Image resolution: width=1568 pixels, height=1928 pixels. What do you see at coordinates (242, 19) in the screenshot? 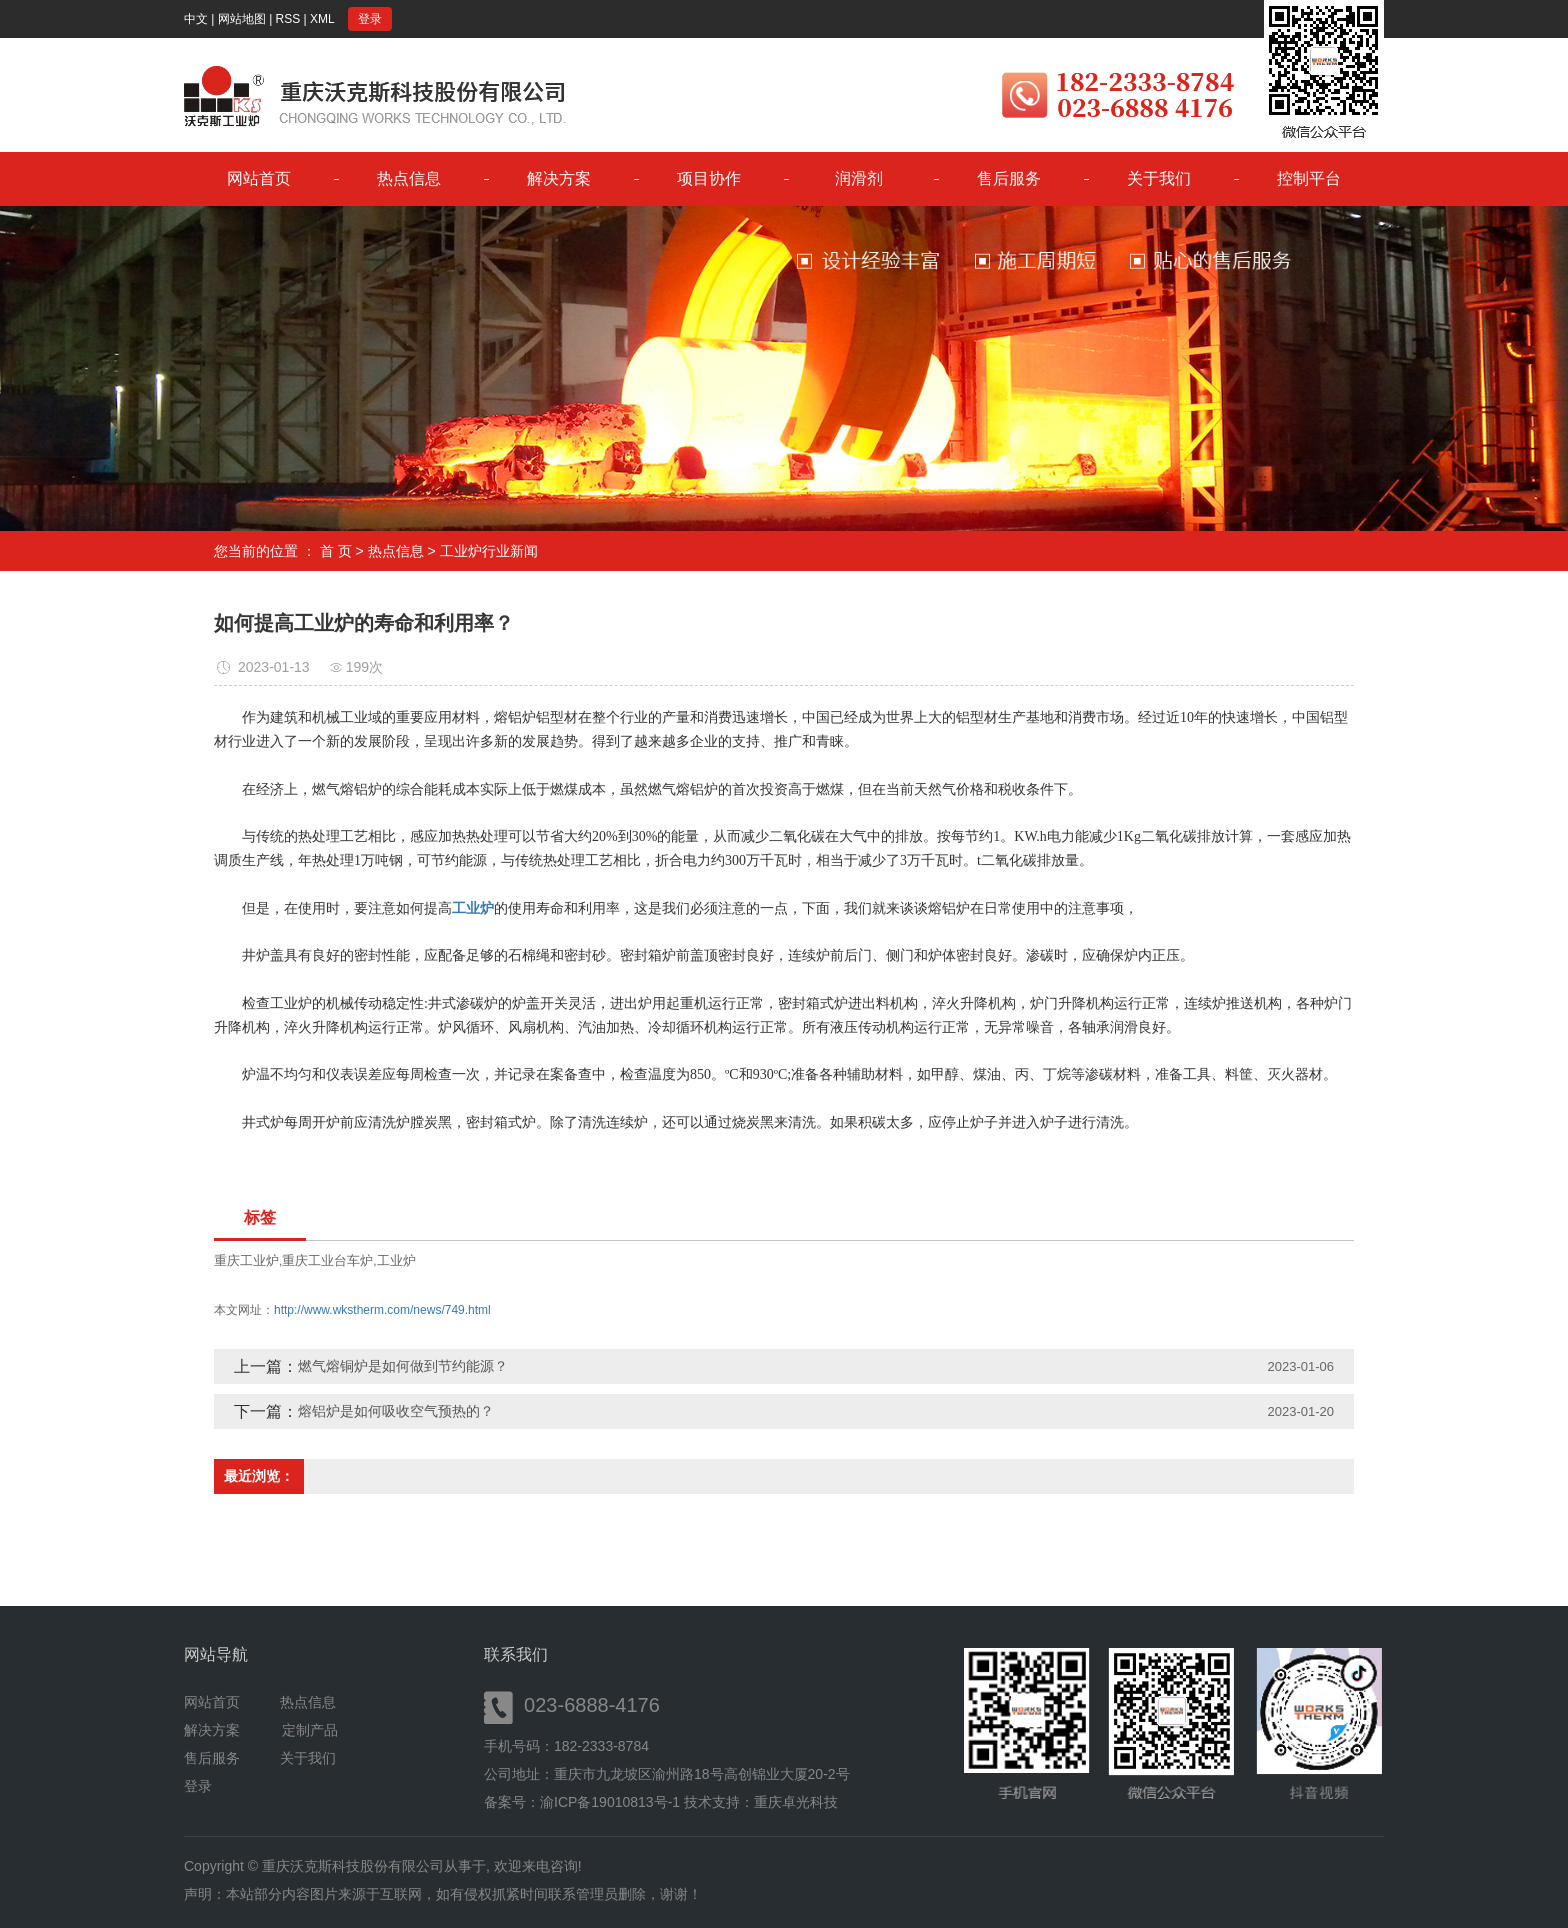
I see `网站地图` at bounding box center [242, 19].